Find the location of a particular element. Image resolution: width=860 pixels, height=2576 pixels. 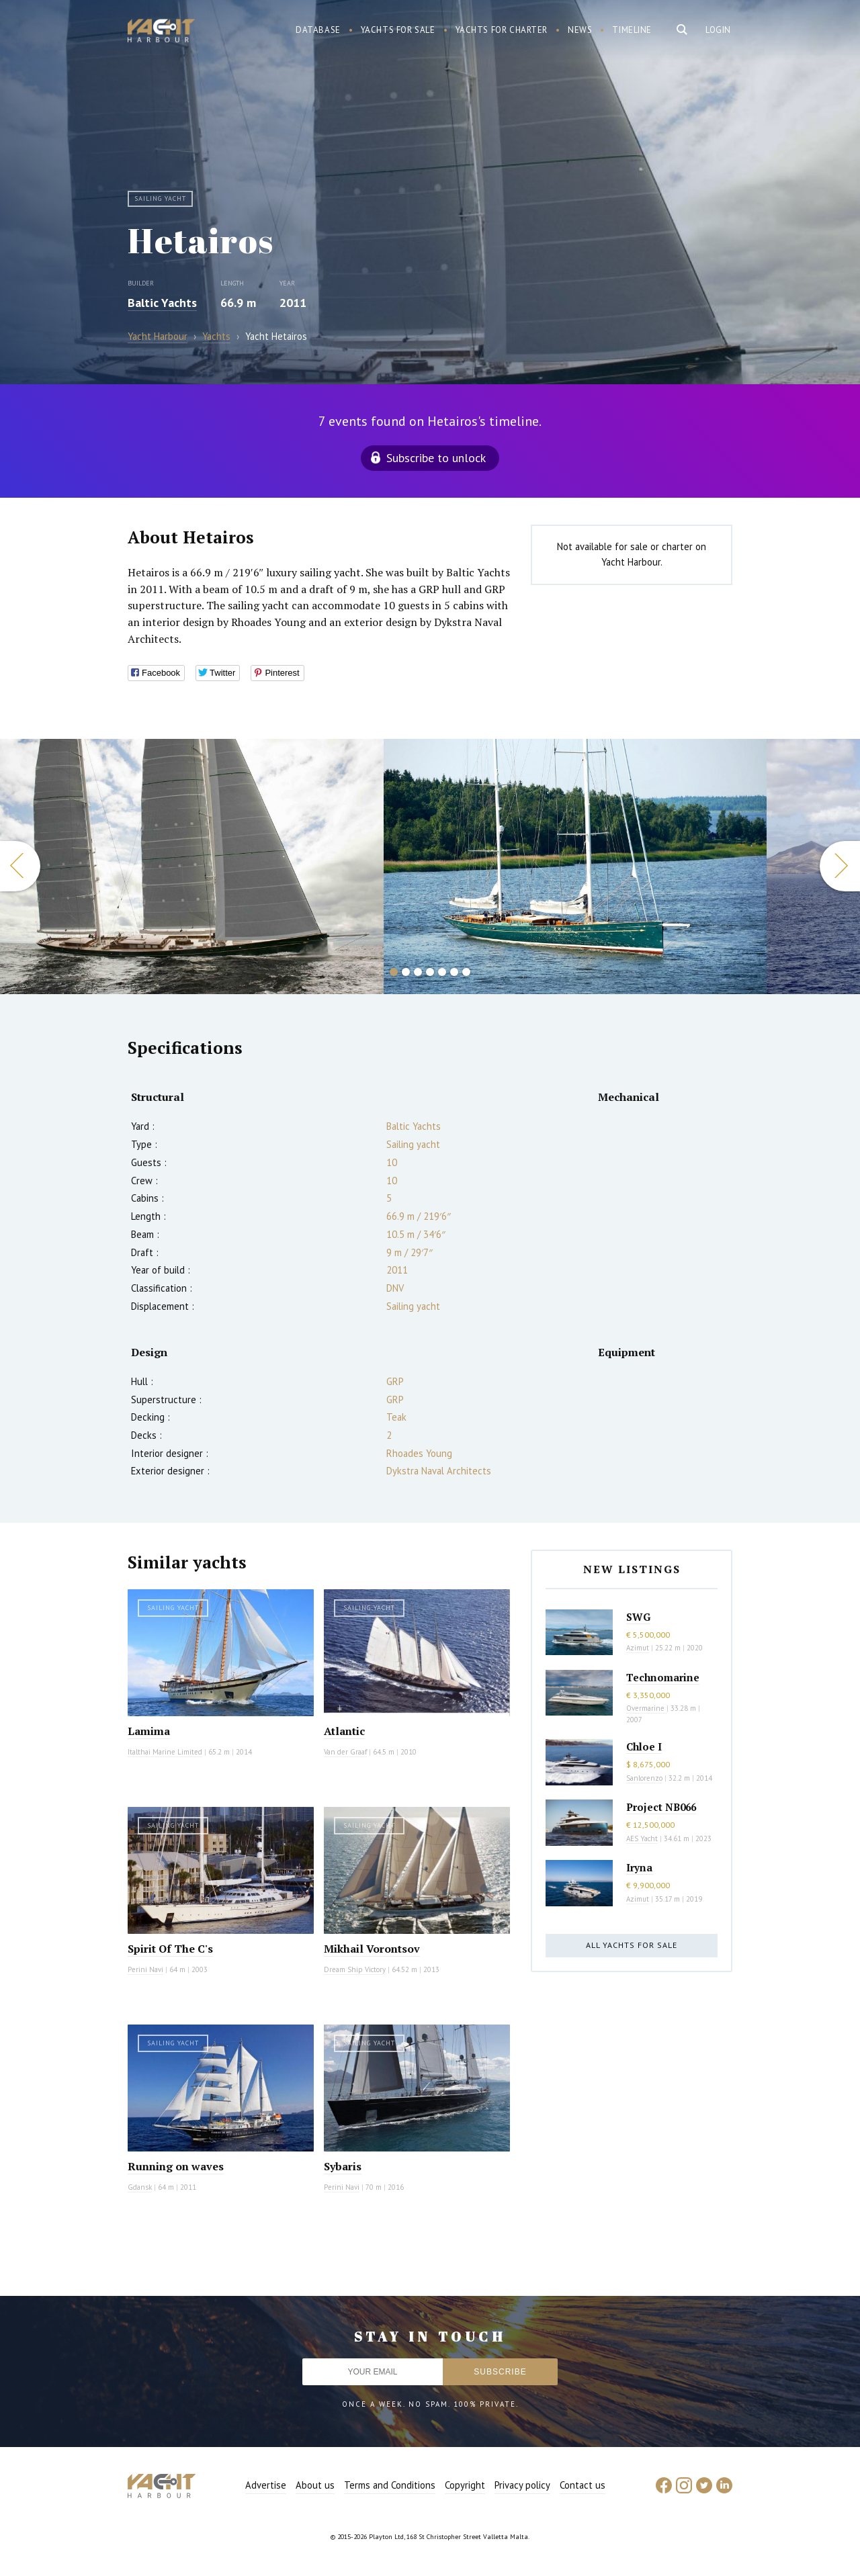

All yachts for sale is located at coordinates (631, 1945).